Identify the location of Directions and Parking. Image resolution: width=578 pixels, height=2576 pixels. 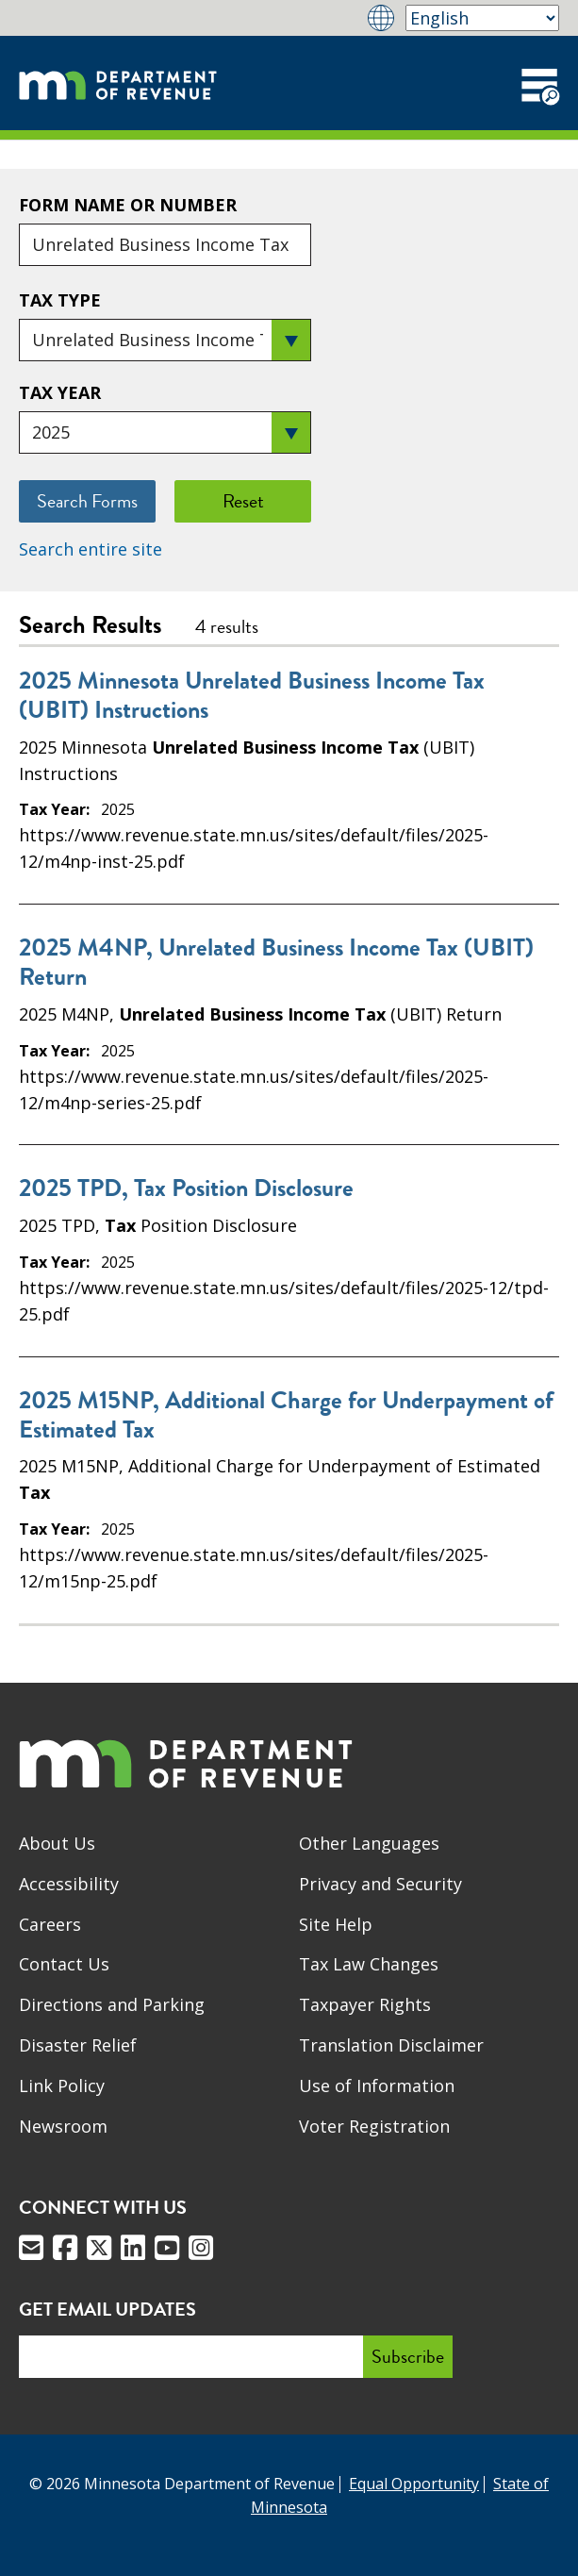
(112, 2004).